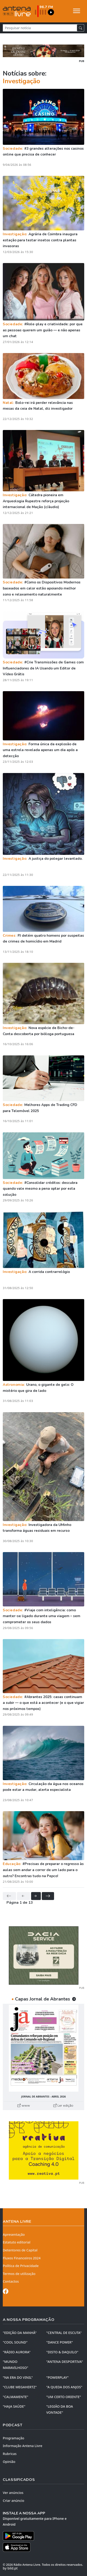 This screenshot has width=87, height=2576. I want to click on Política de Privacidade, so click(21, 2266).